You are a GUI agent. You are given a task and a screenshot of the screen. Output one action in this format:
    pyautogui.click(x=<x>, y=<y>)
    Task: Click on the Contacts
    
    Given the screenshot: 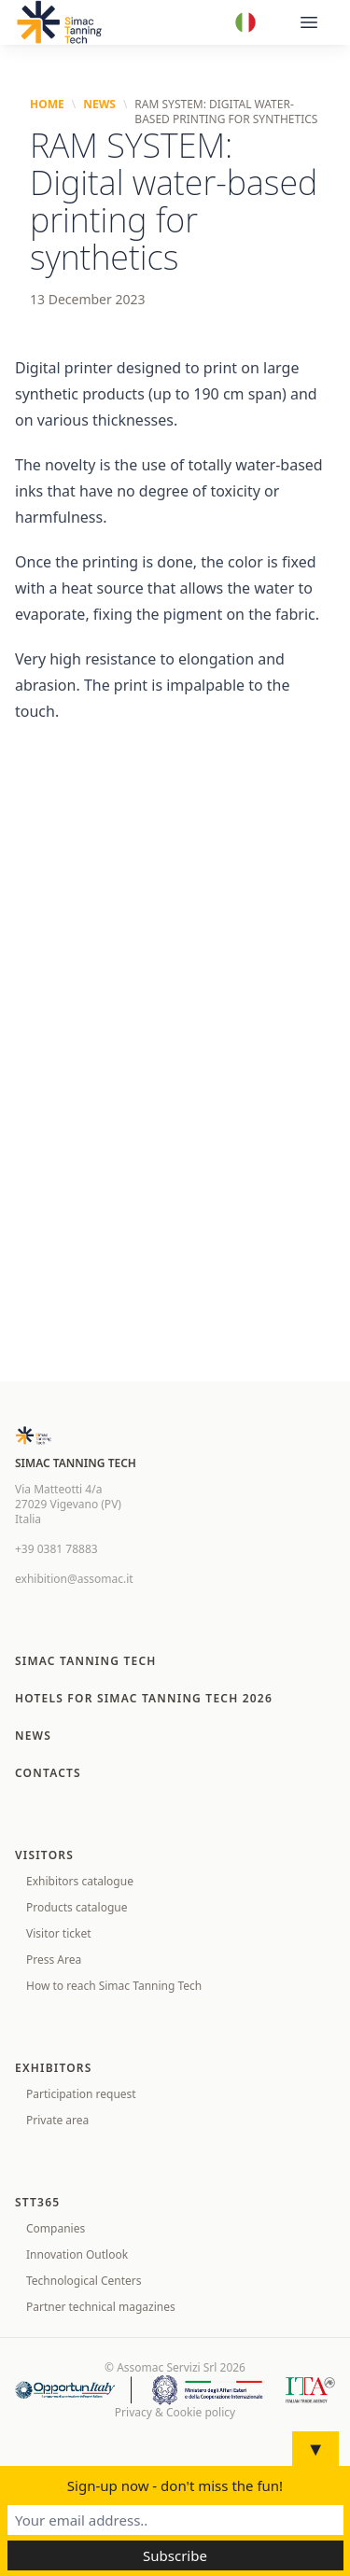 What is the action you would take?
    pyautogui.click(x=48, y=1773)
    